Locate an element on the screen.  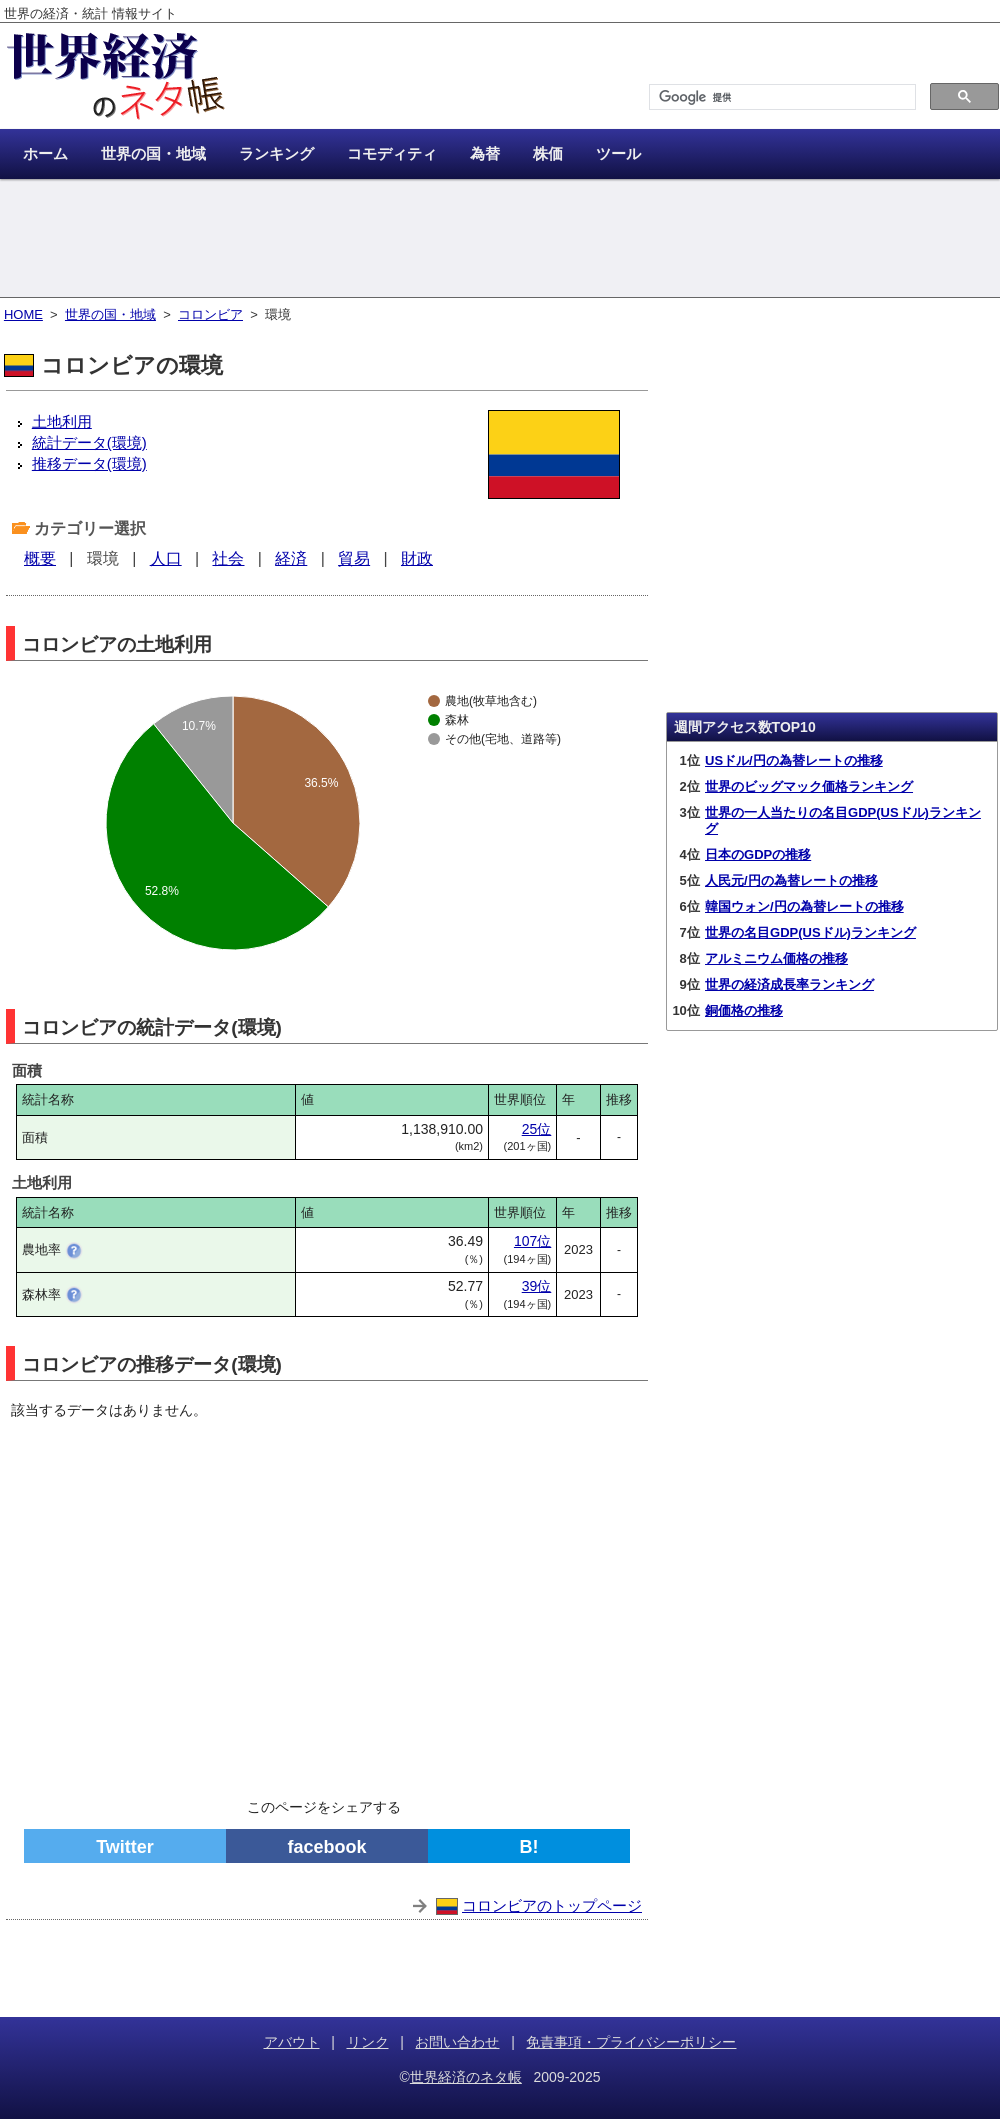
コロンビアのトップページ is located at coordinates (552, 1905).